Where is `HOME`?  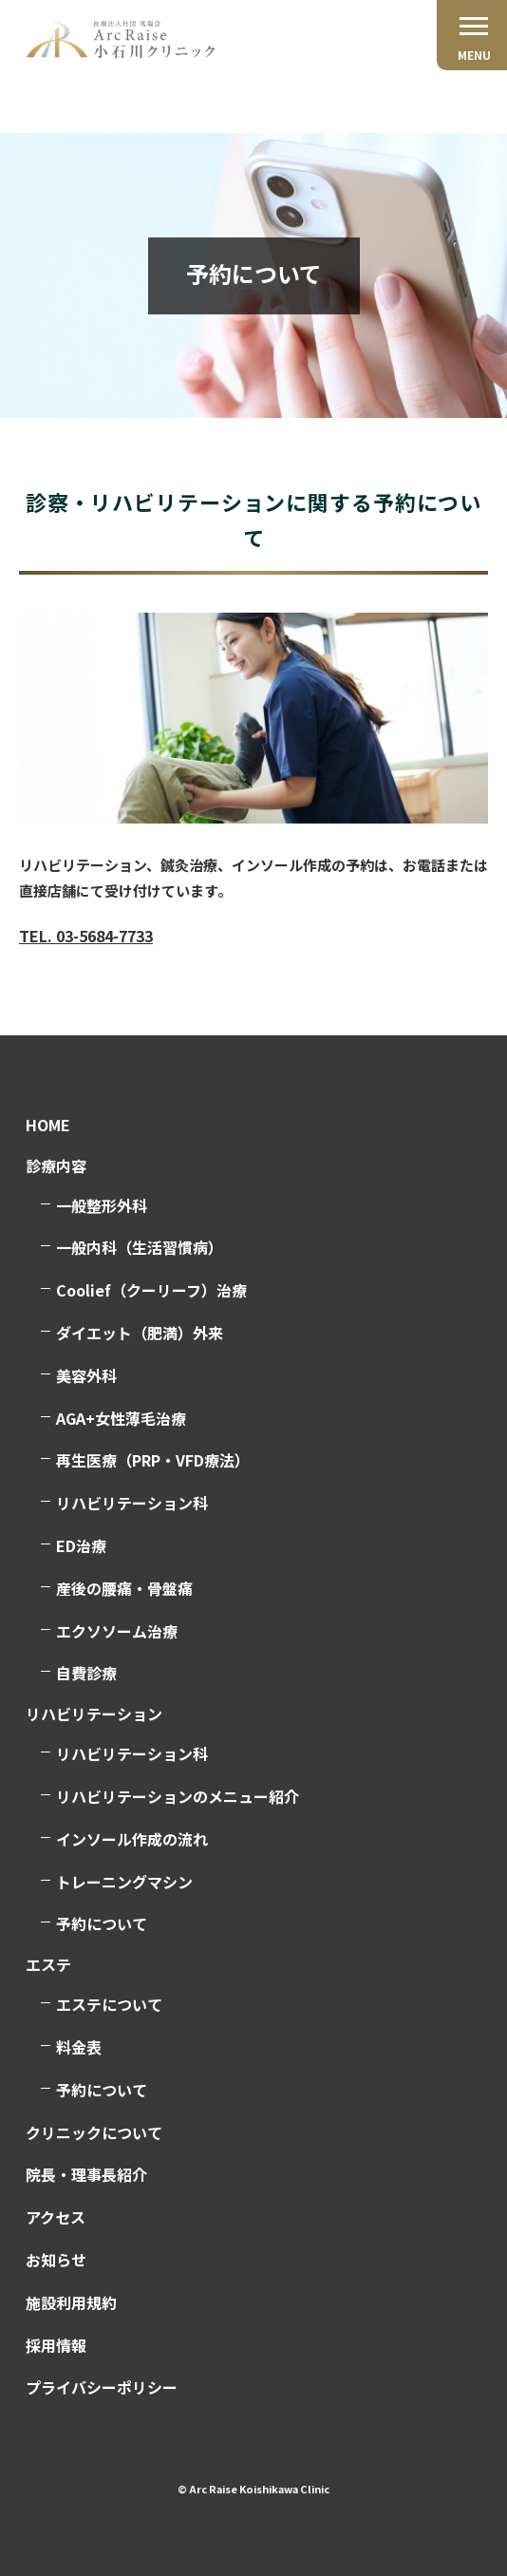
HOME is located at coordinates (48, 1124).